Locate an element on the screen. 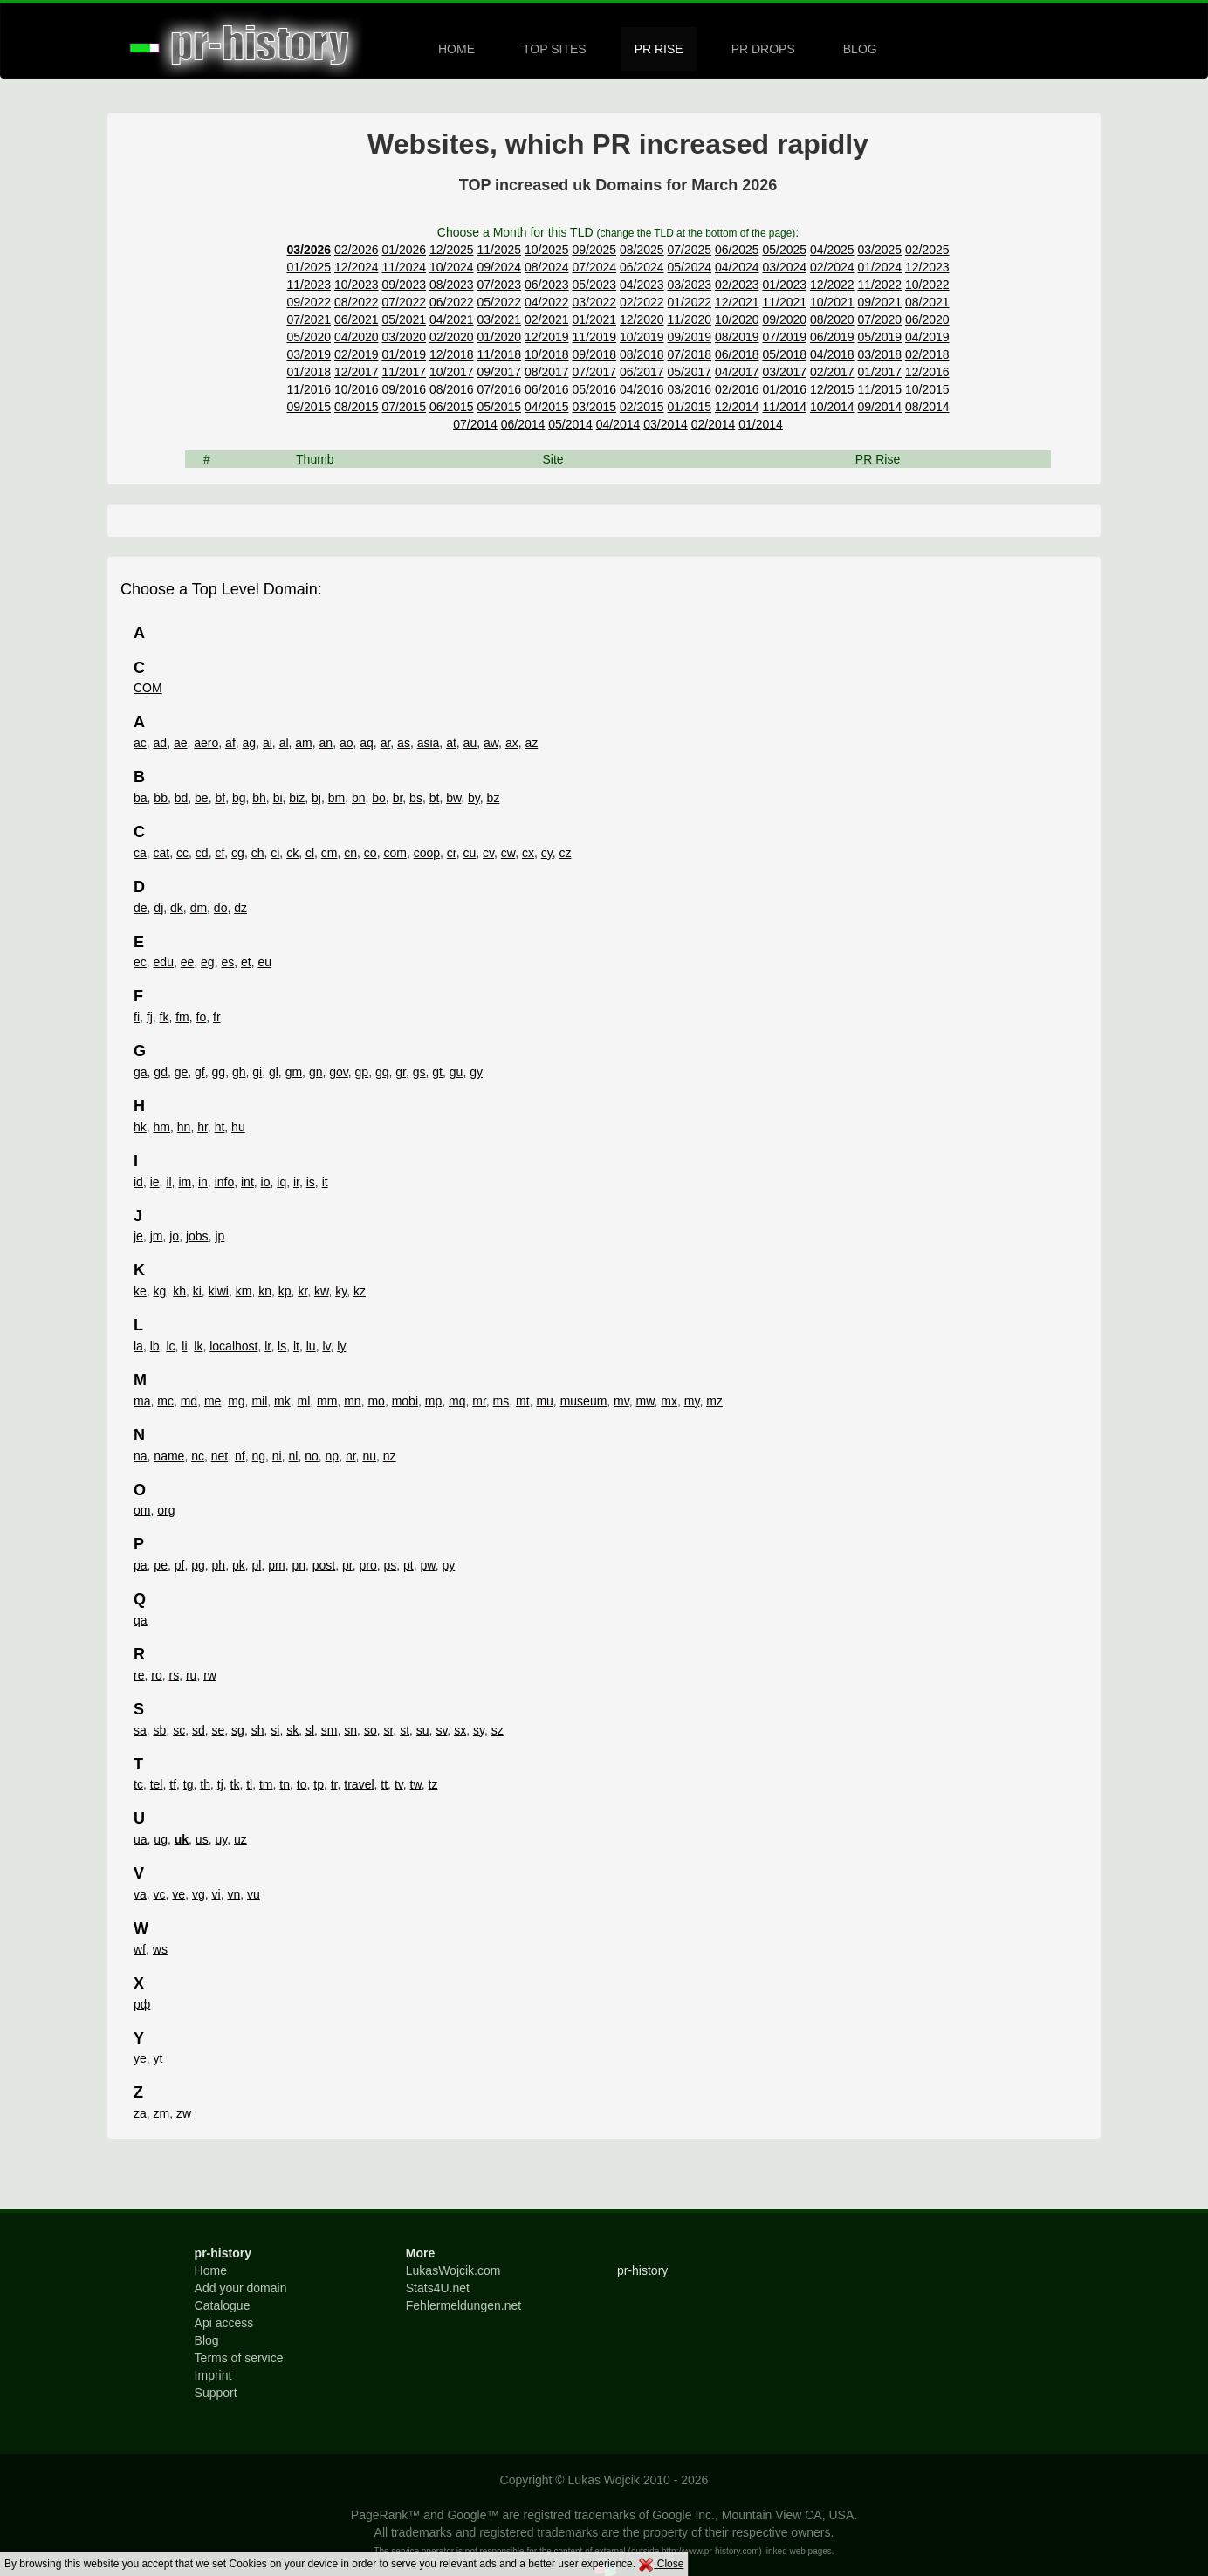  mil is located at coordinates (259, 1401).